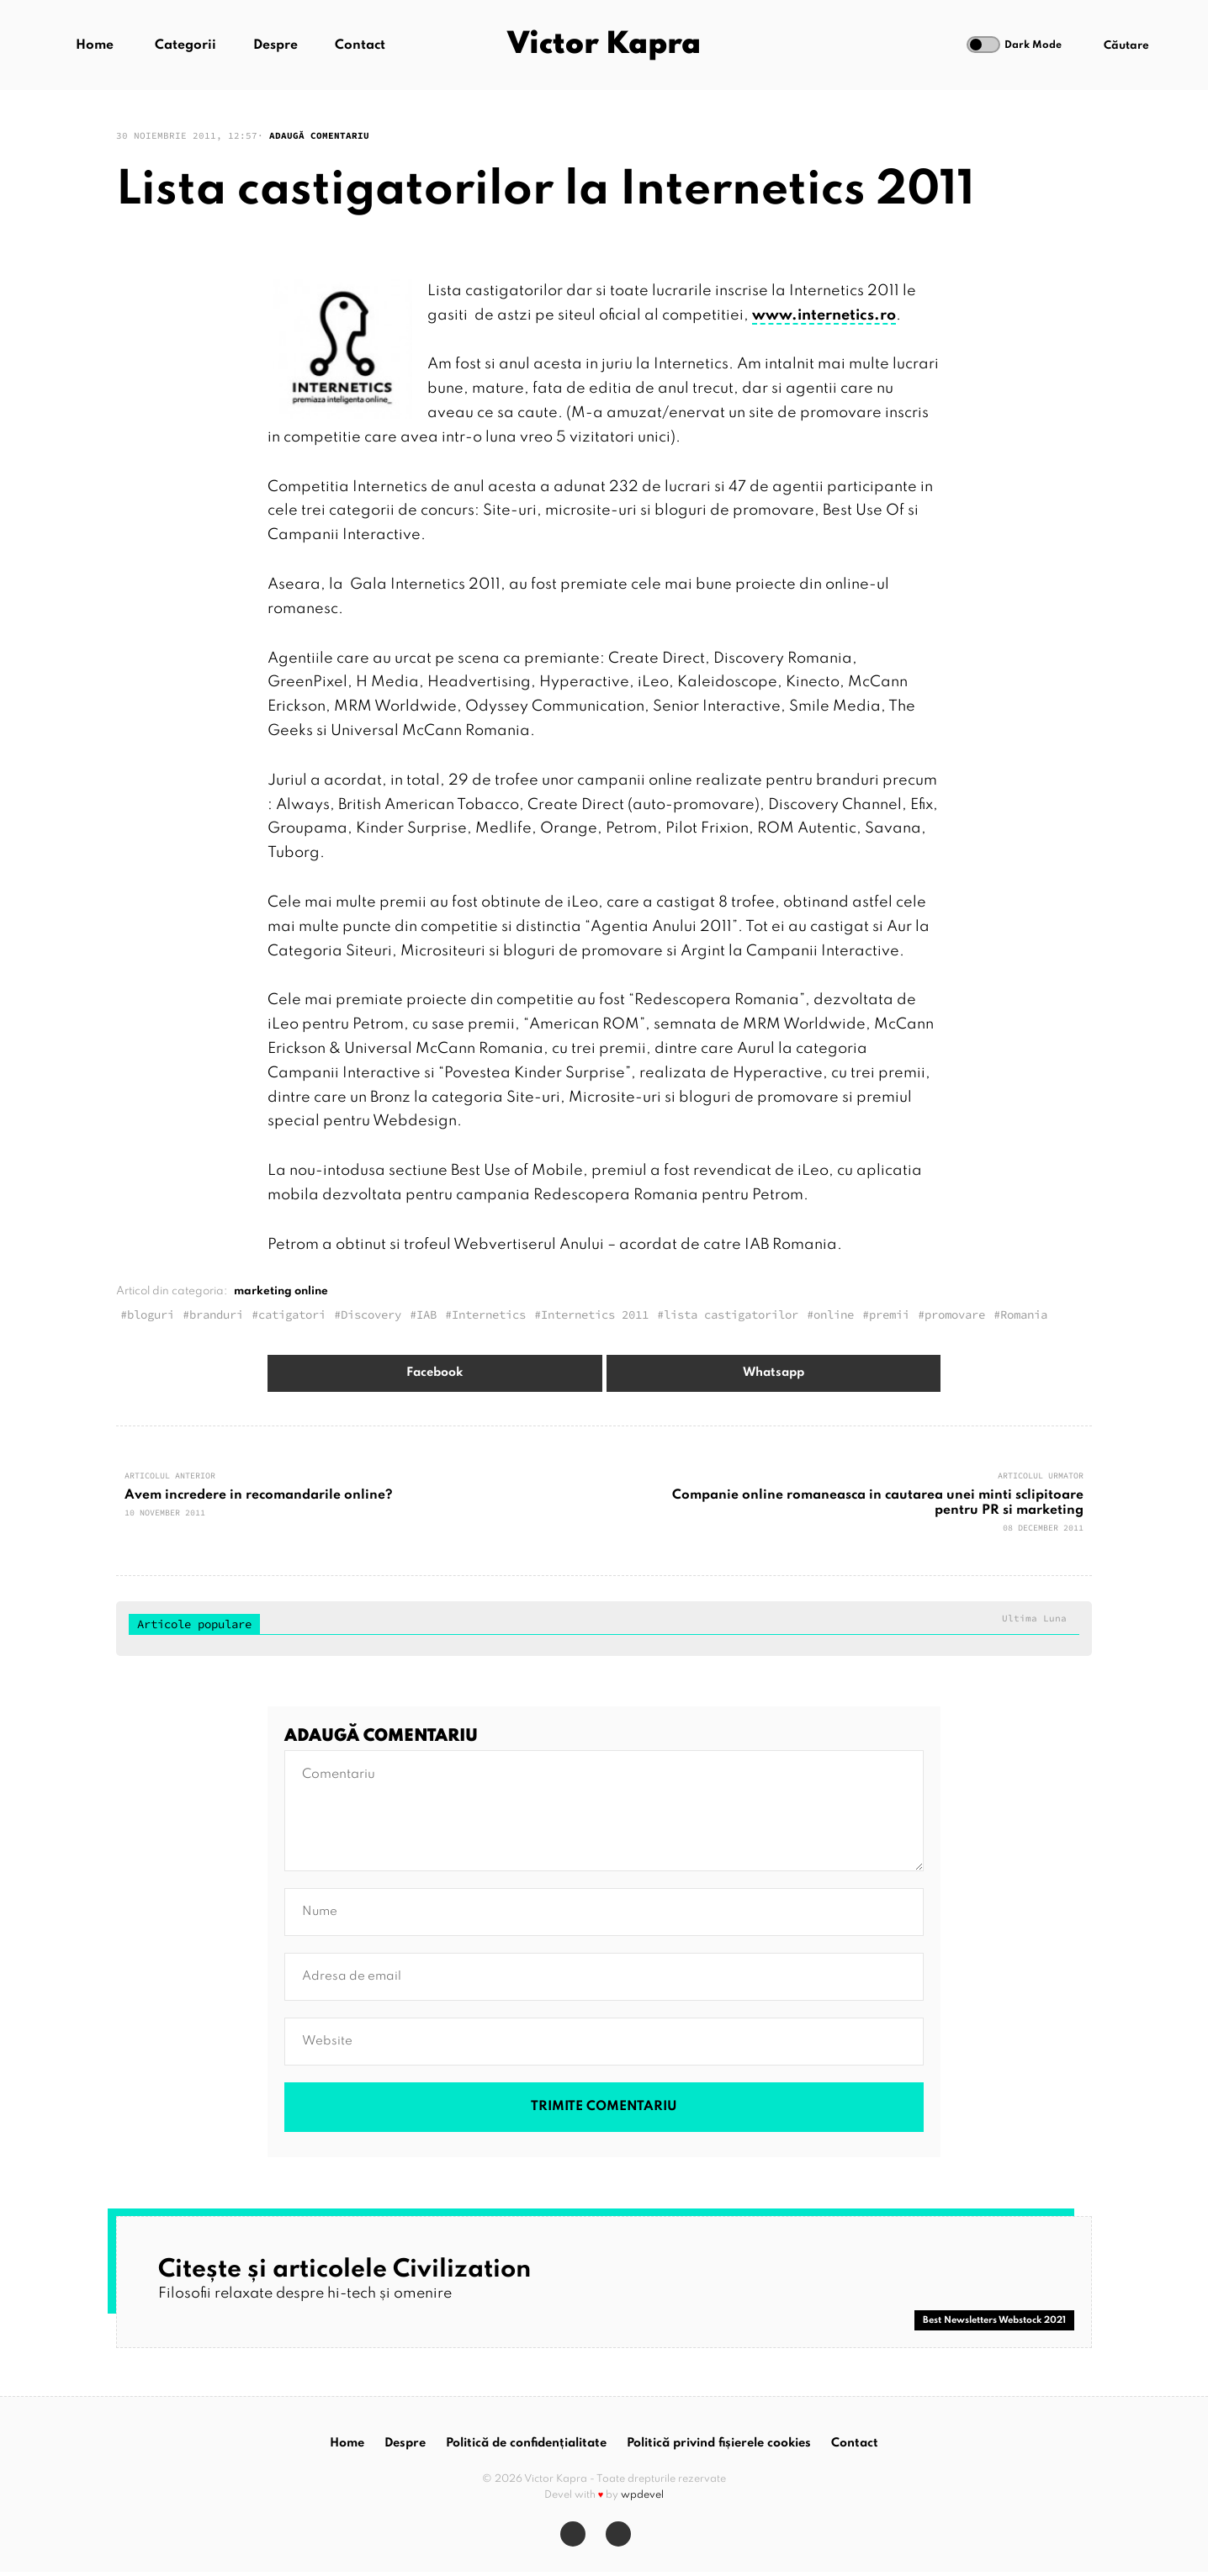  I want to click on Categorii, so click(187, 46).